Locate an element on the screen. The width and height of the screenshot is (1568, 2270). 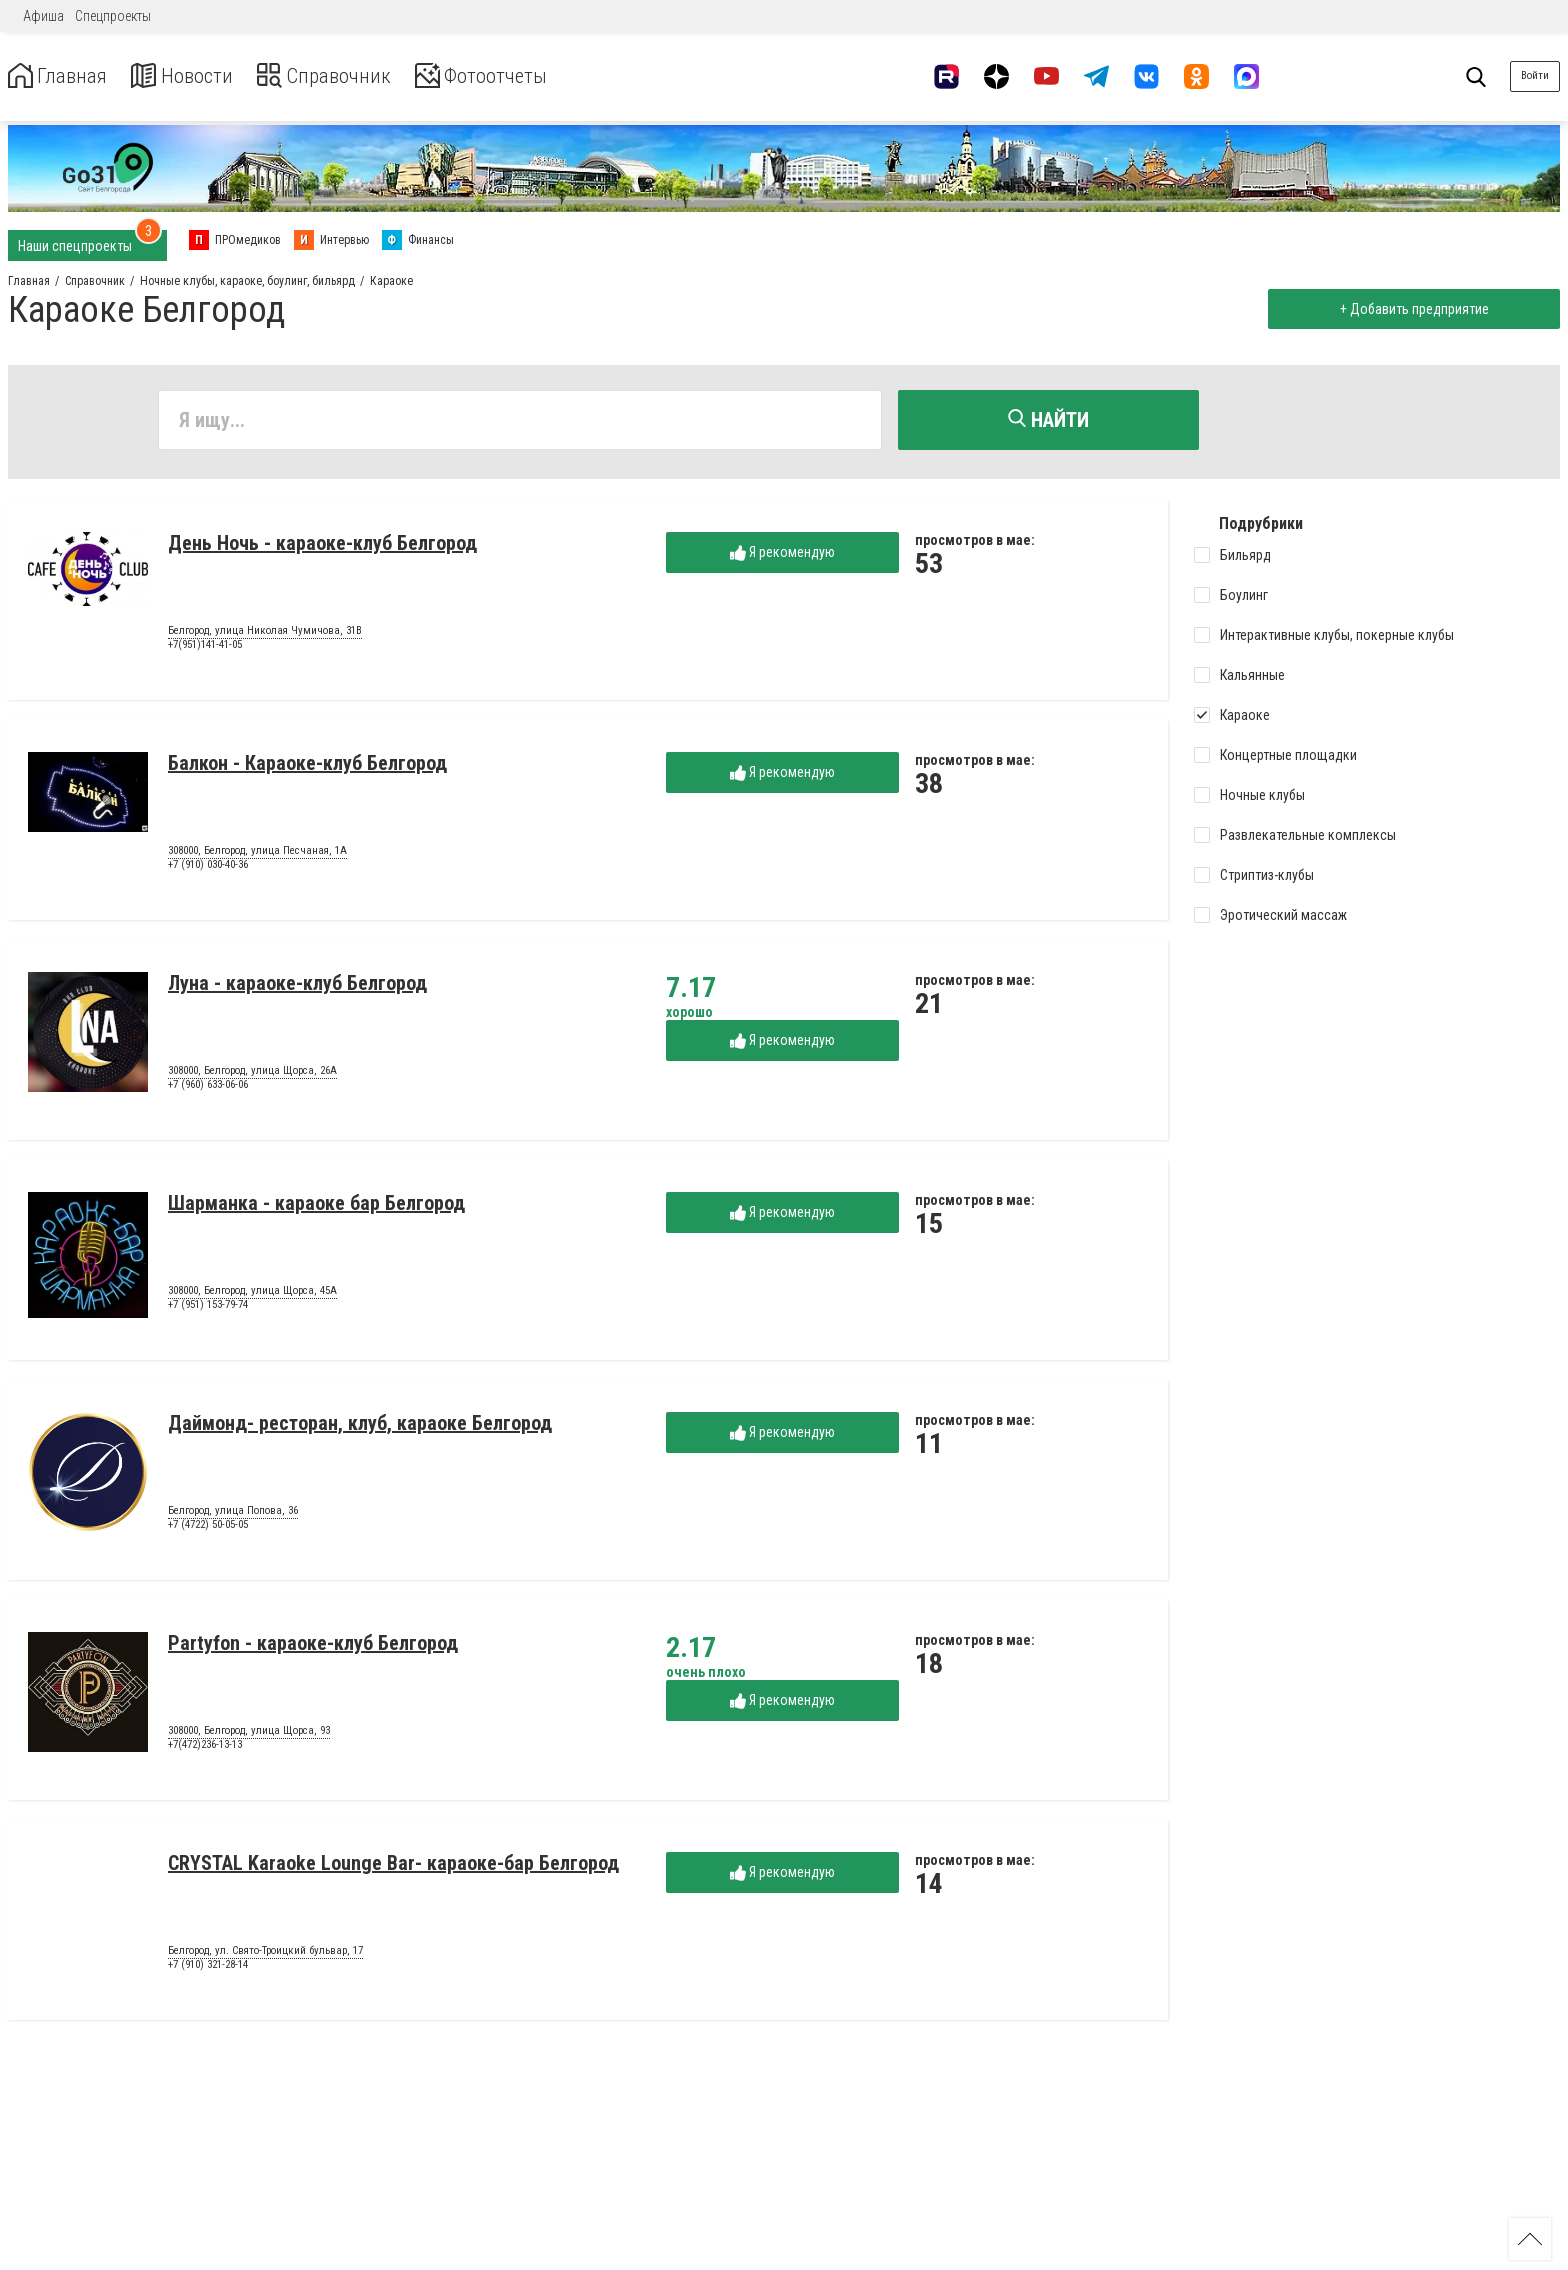
Справочник is located at coordinates (353, 76).